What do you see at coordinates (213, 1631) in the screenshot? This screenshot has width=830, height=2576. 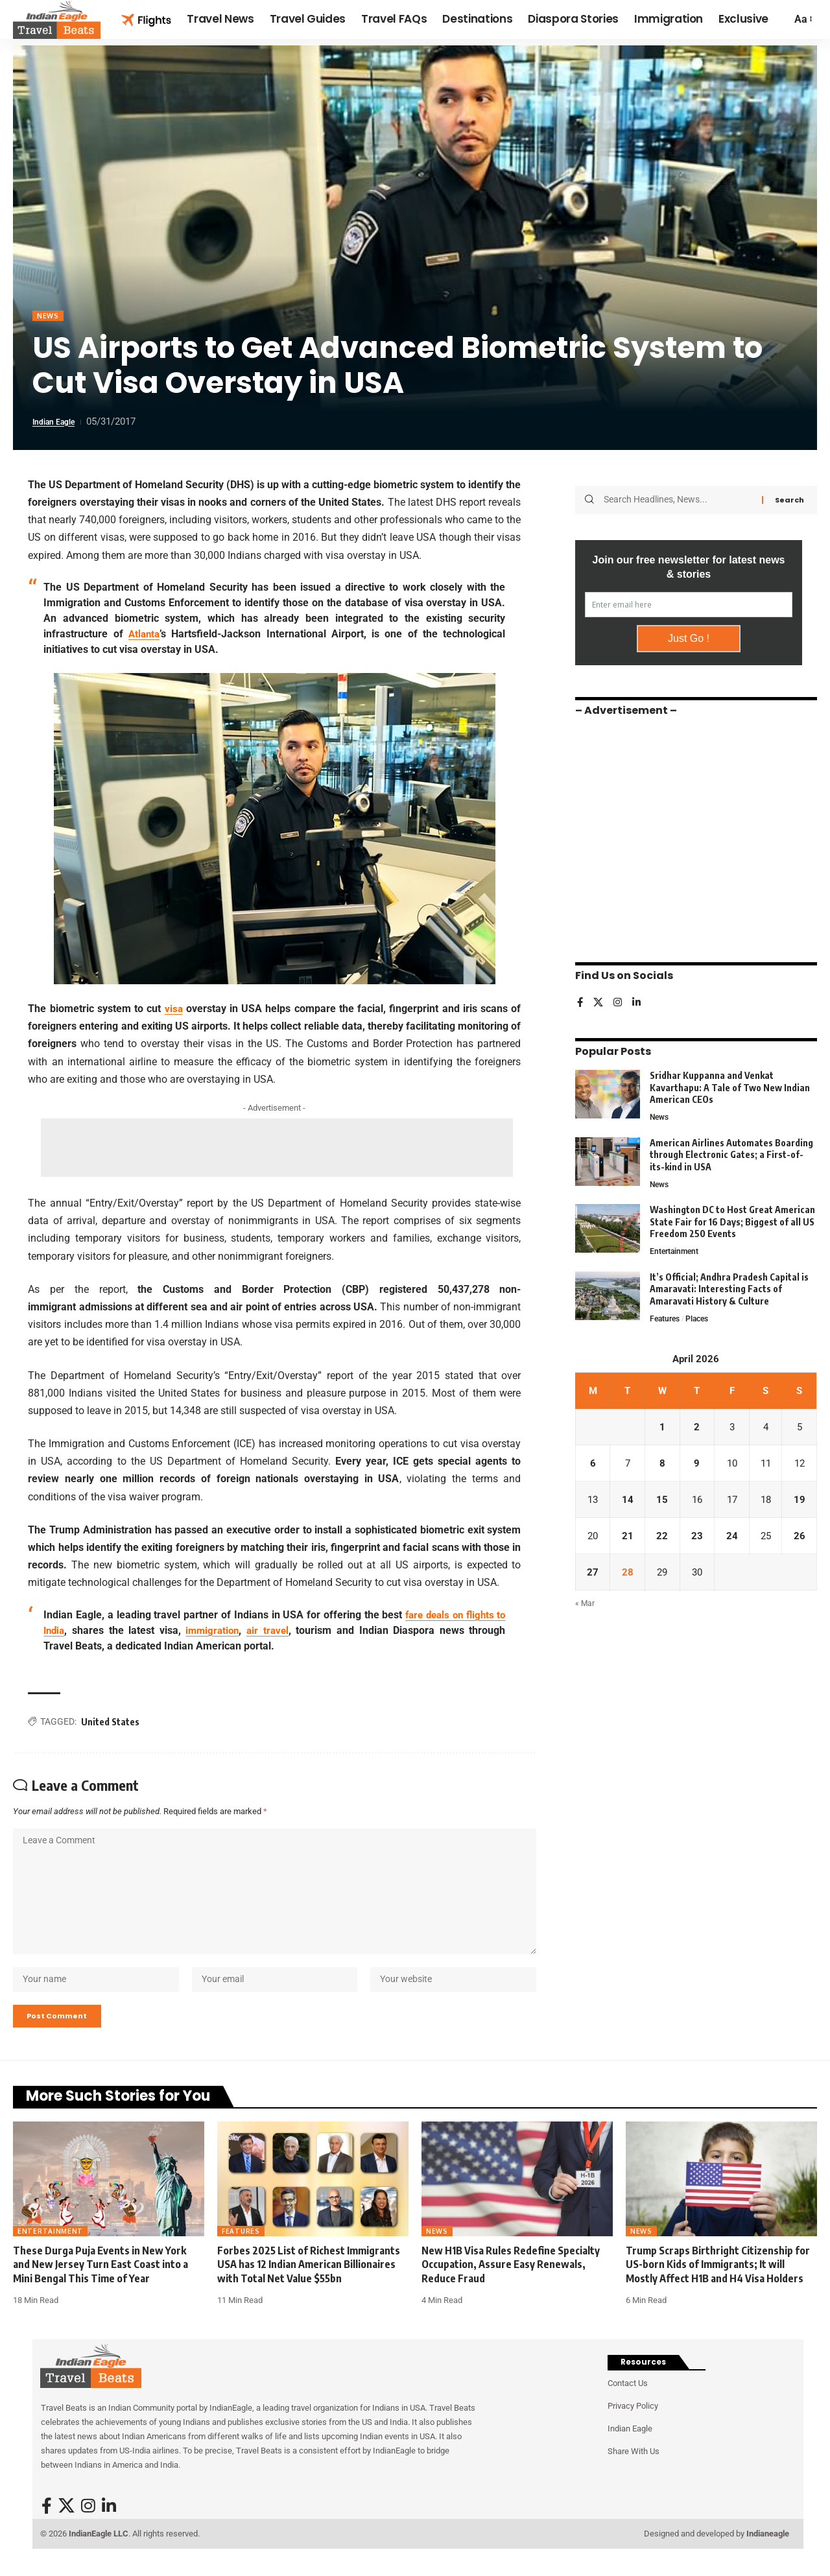 I see `immigration` at bounding box center [213, 1631].